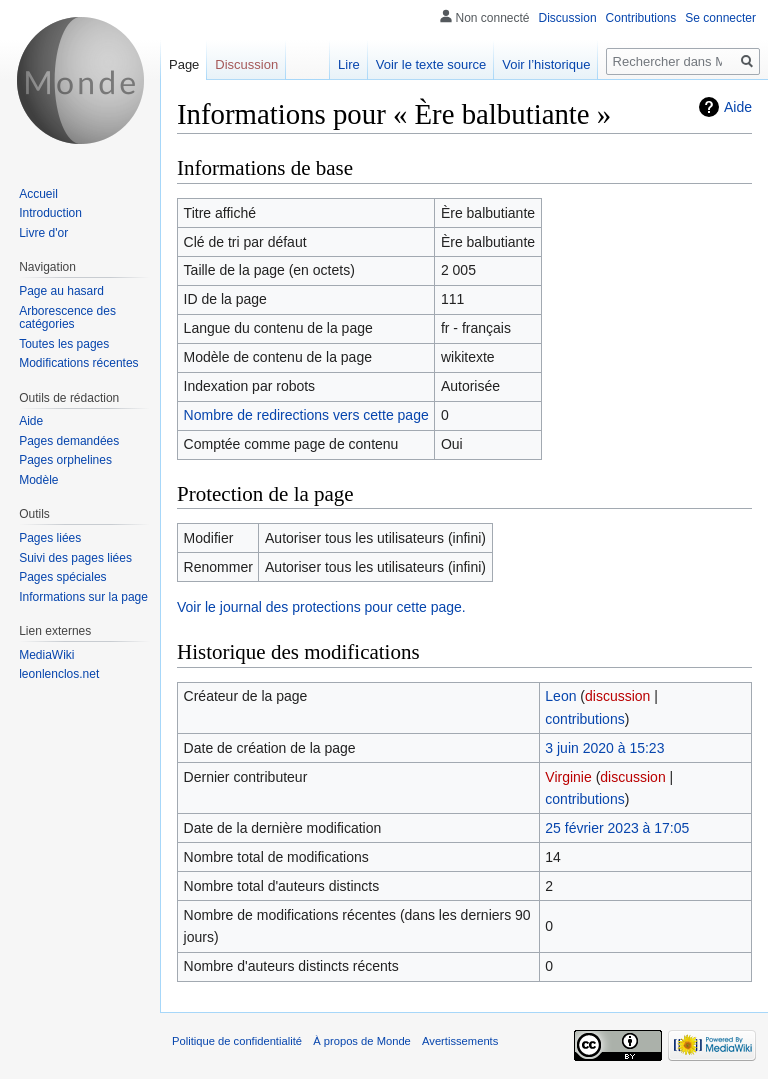 The image size is (768, 1079). I want to click on contributions, so click(584, 719).